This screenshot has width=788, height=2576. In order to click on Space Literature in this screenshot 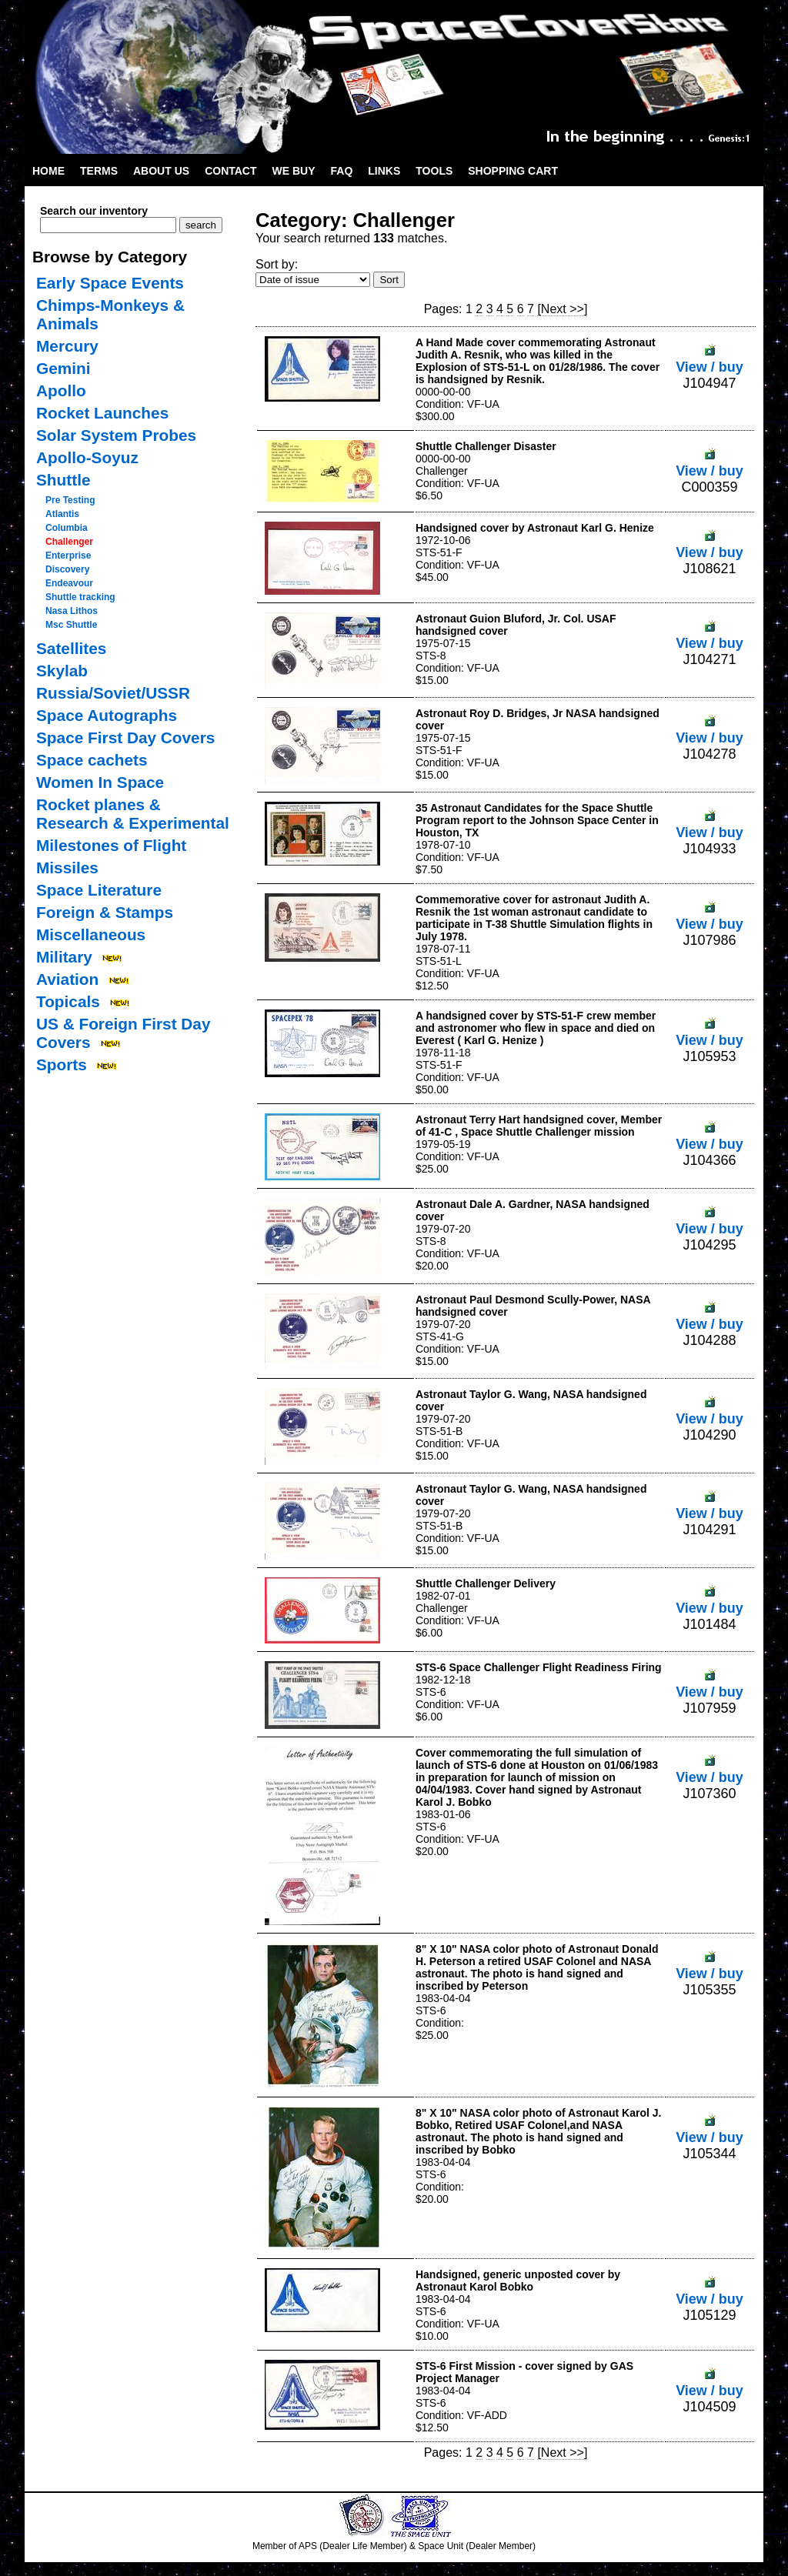, I will do `click(99, 890)`.